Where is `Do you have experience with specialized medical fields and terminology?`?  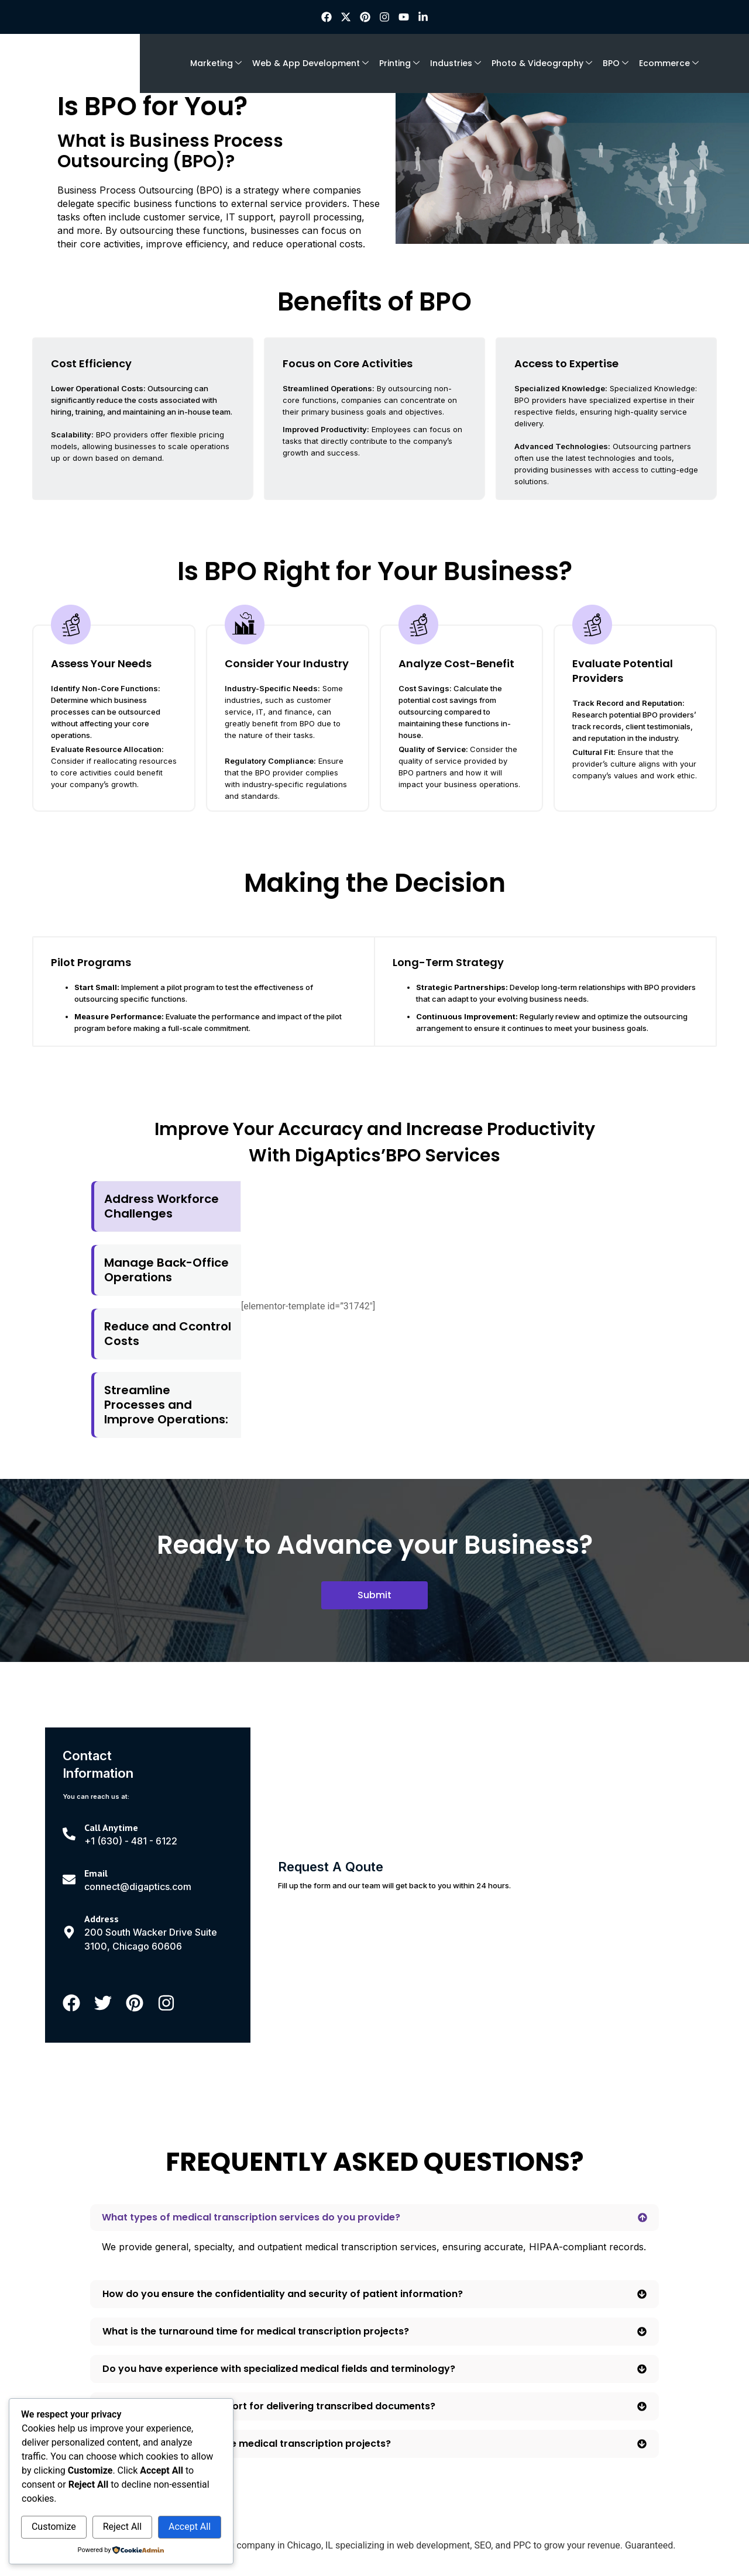 Do you have experience with specialized medical fields and terminology? is located at coordinates (278, 2368).